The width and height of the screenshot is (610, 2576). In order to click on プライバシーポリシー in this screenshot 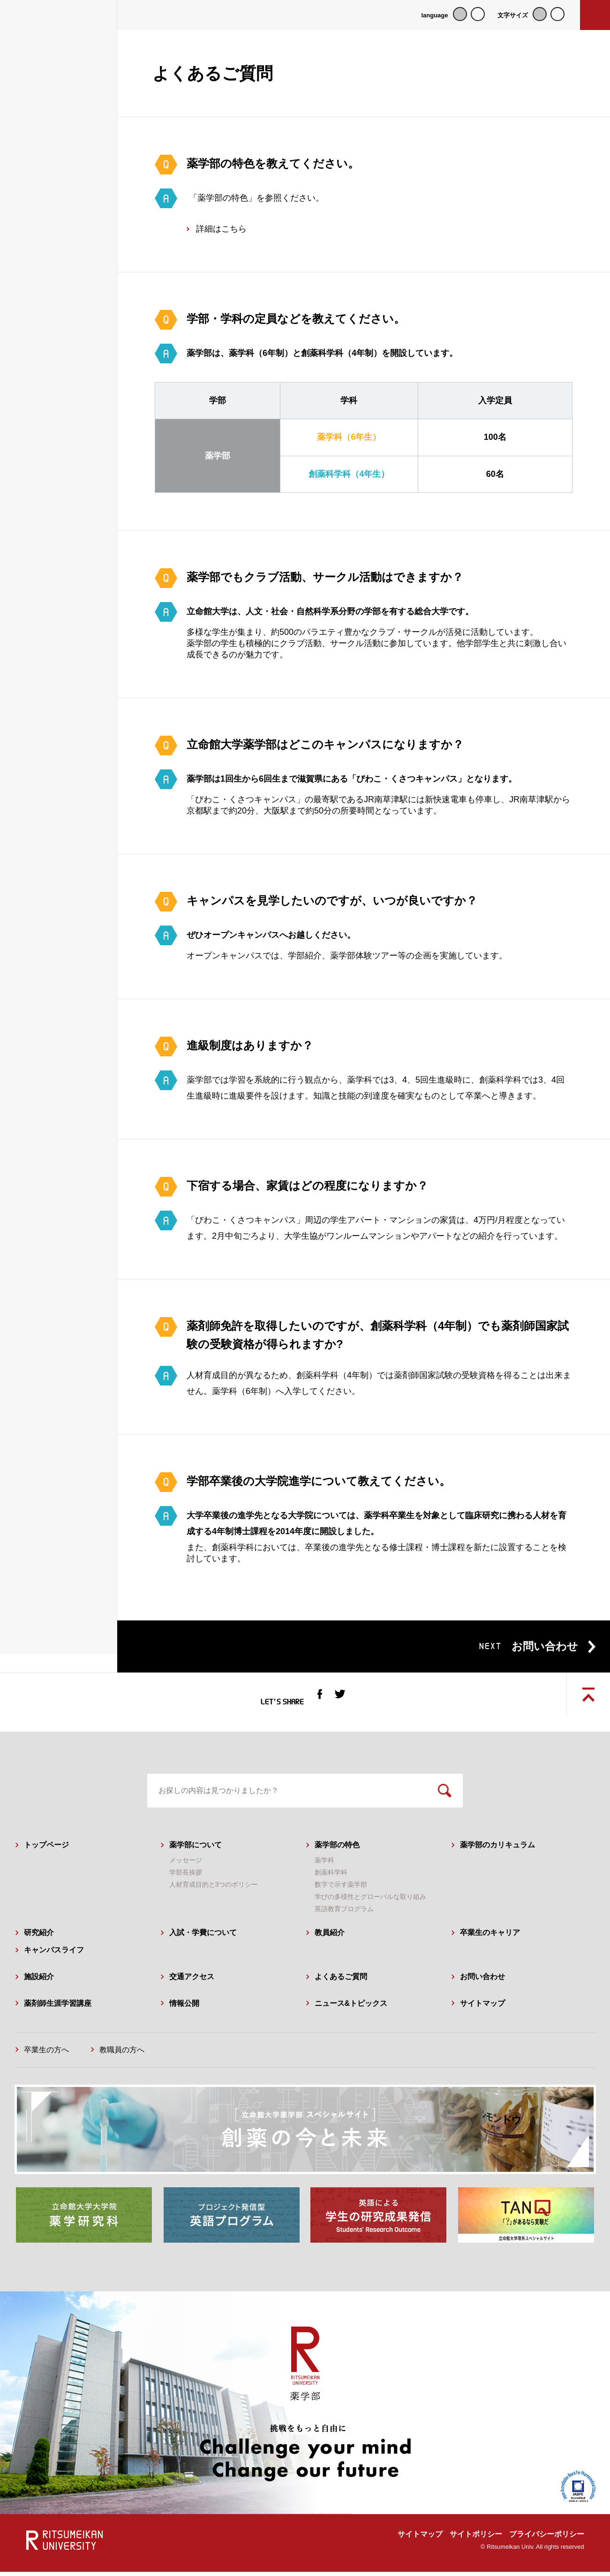, I will do `click(546, 2538)`.